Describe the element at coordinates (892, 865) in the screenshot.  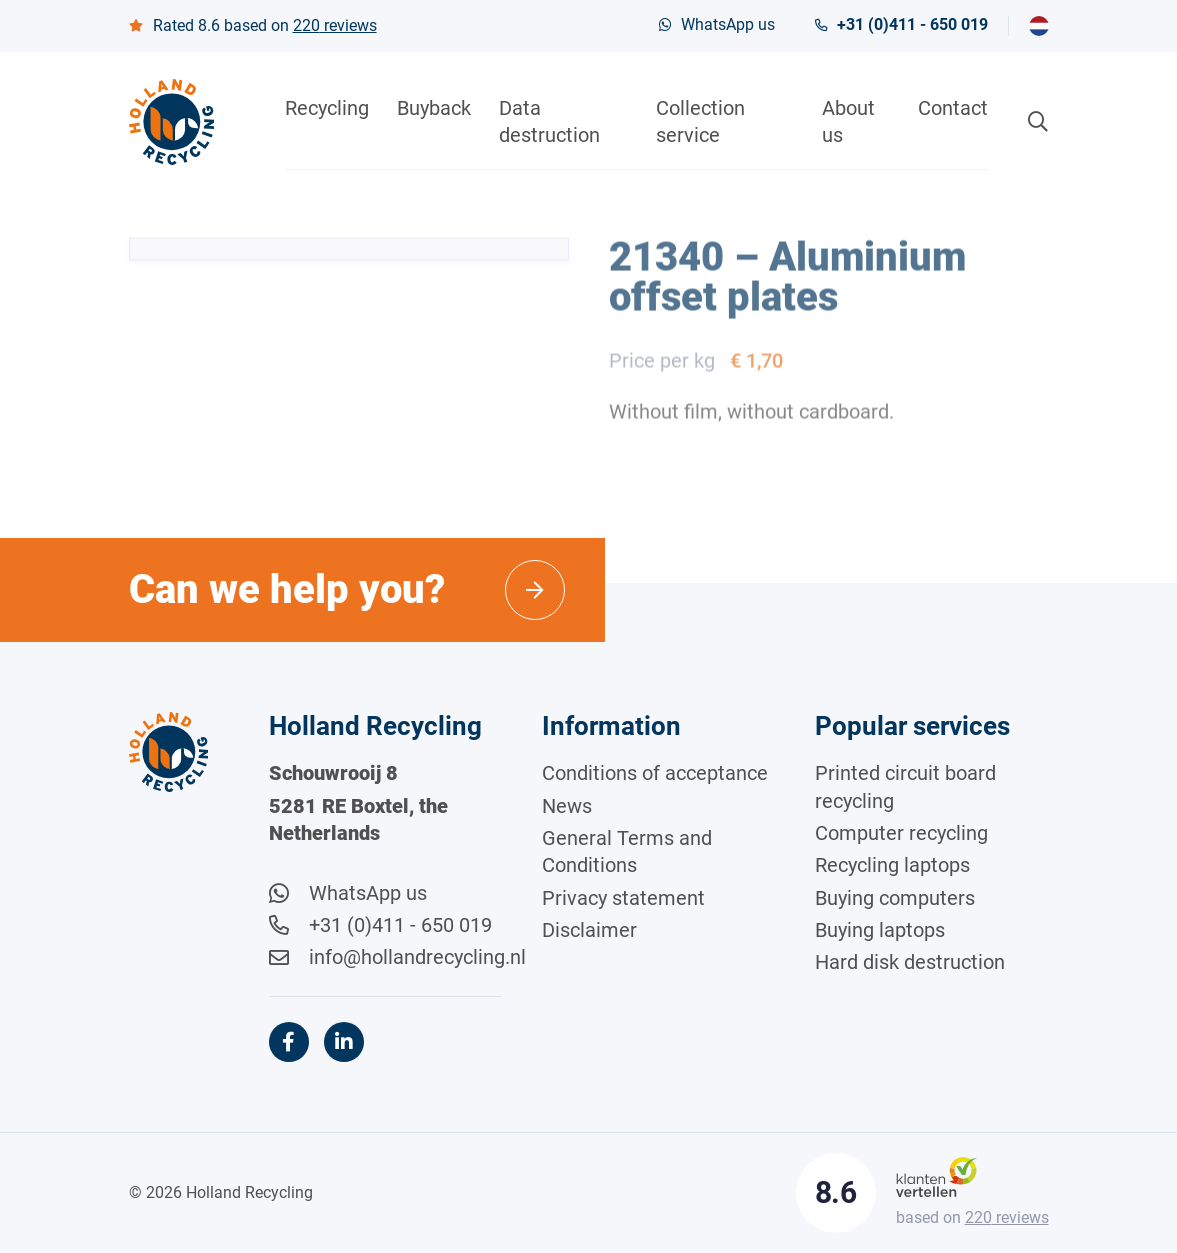
I see `Recycling laptops` at that location.